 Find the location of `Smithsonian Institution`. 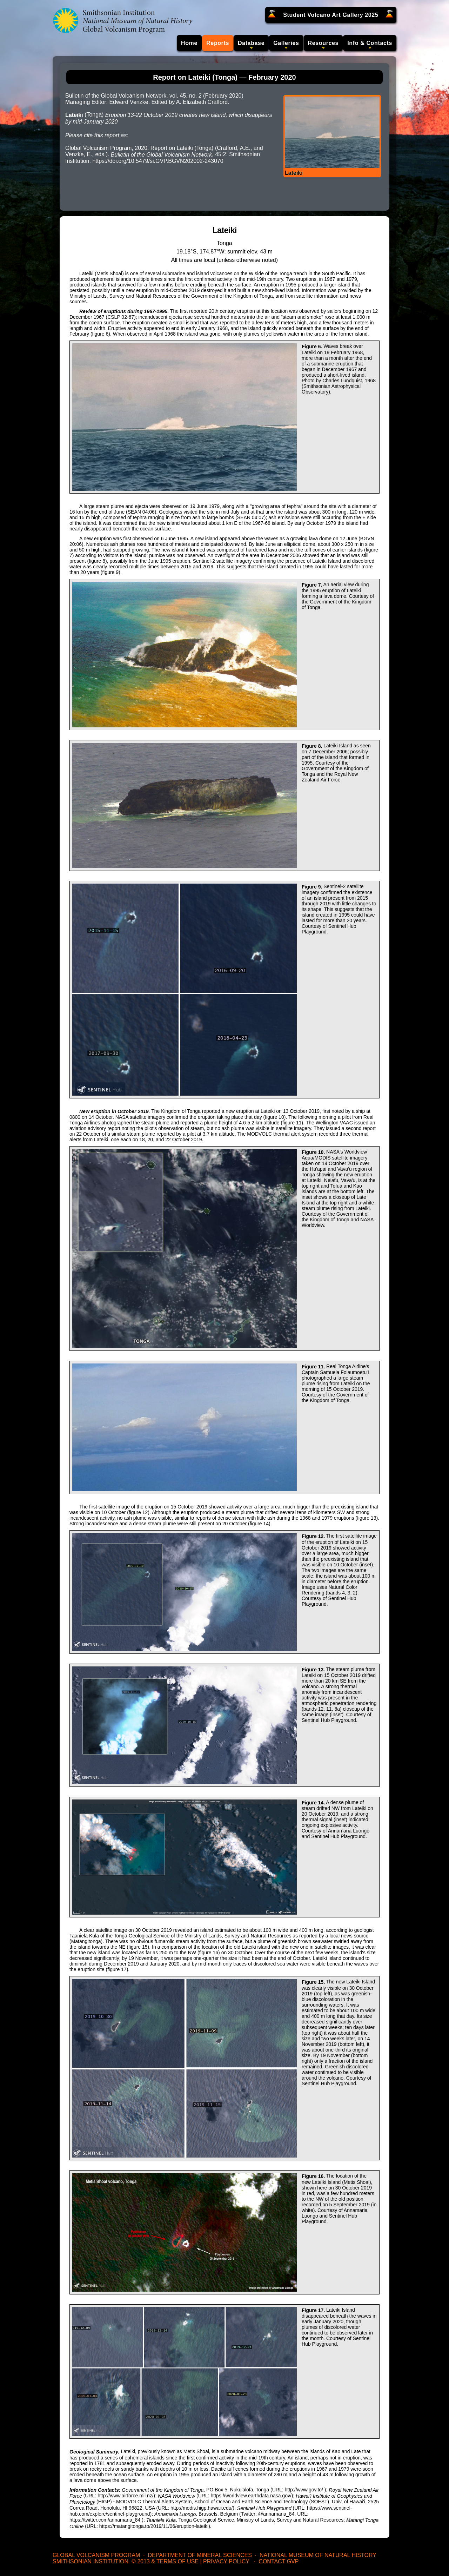

Smithsonian Institution is located at coordinates (90, 2561).